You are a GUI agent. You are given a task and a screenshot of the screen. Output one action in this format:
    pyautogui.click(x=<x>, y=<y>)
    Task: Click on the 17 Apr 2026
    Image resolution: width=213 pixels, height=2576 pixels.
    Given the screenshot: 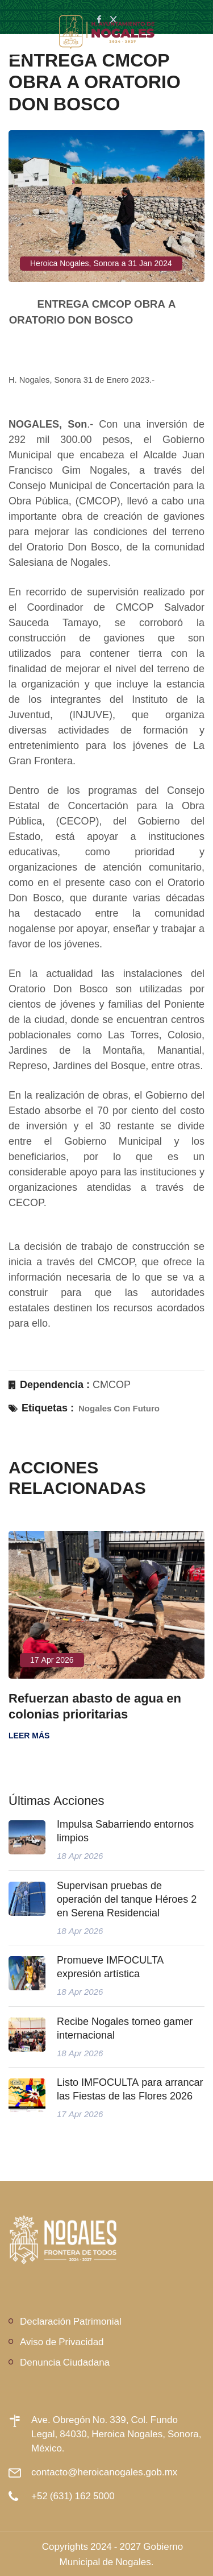 What is the action you would take?
    pyautogui.click(x=52, y=1660)
    